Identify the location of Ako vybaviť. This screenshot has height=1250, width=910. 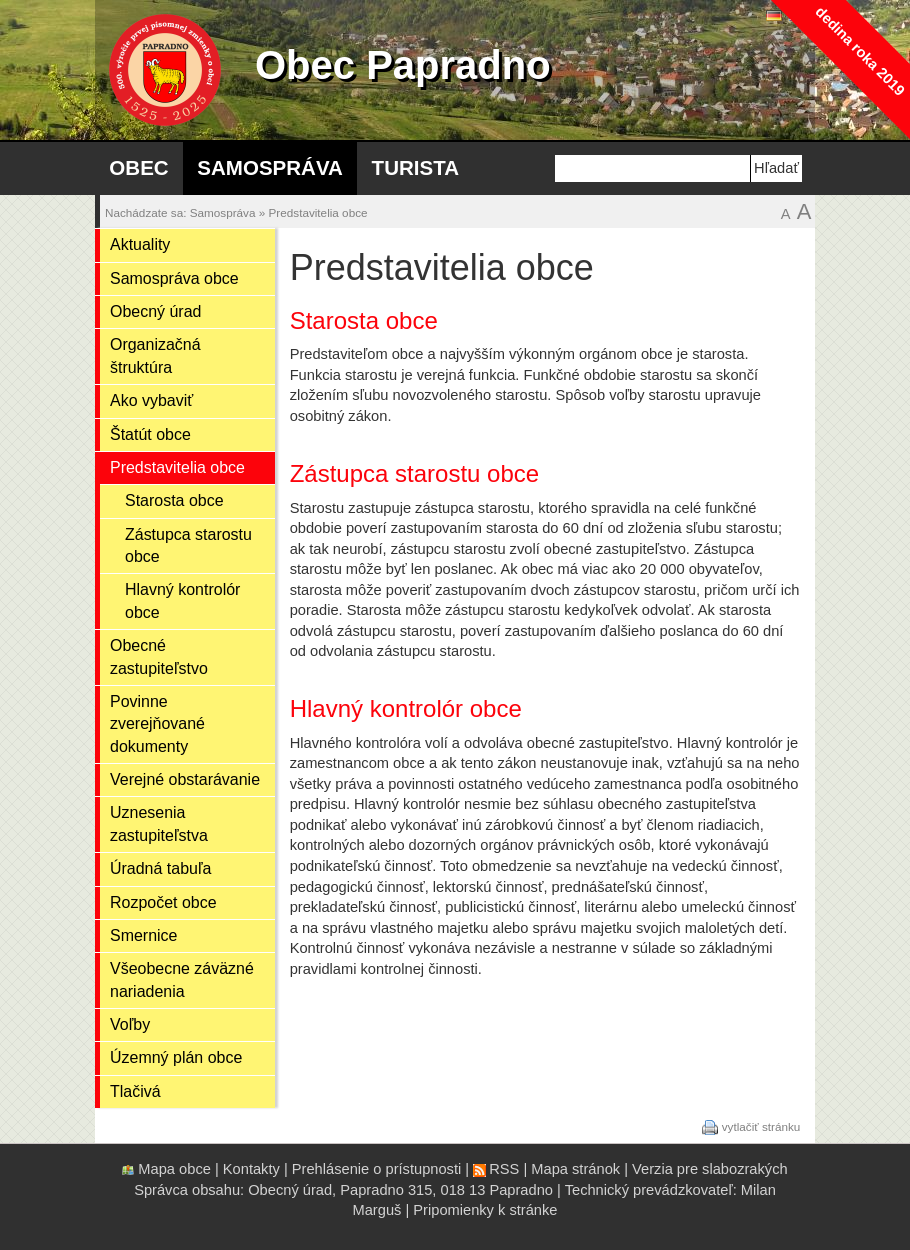
(151, 400).